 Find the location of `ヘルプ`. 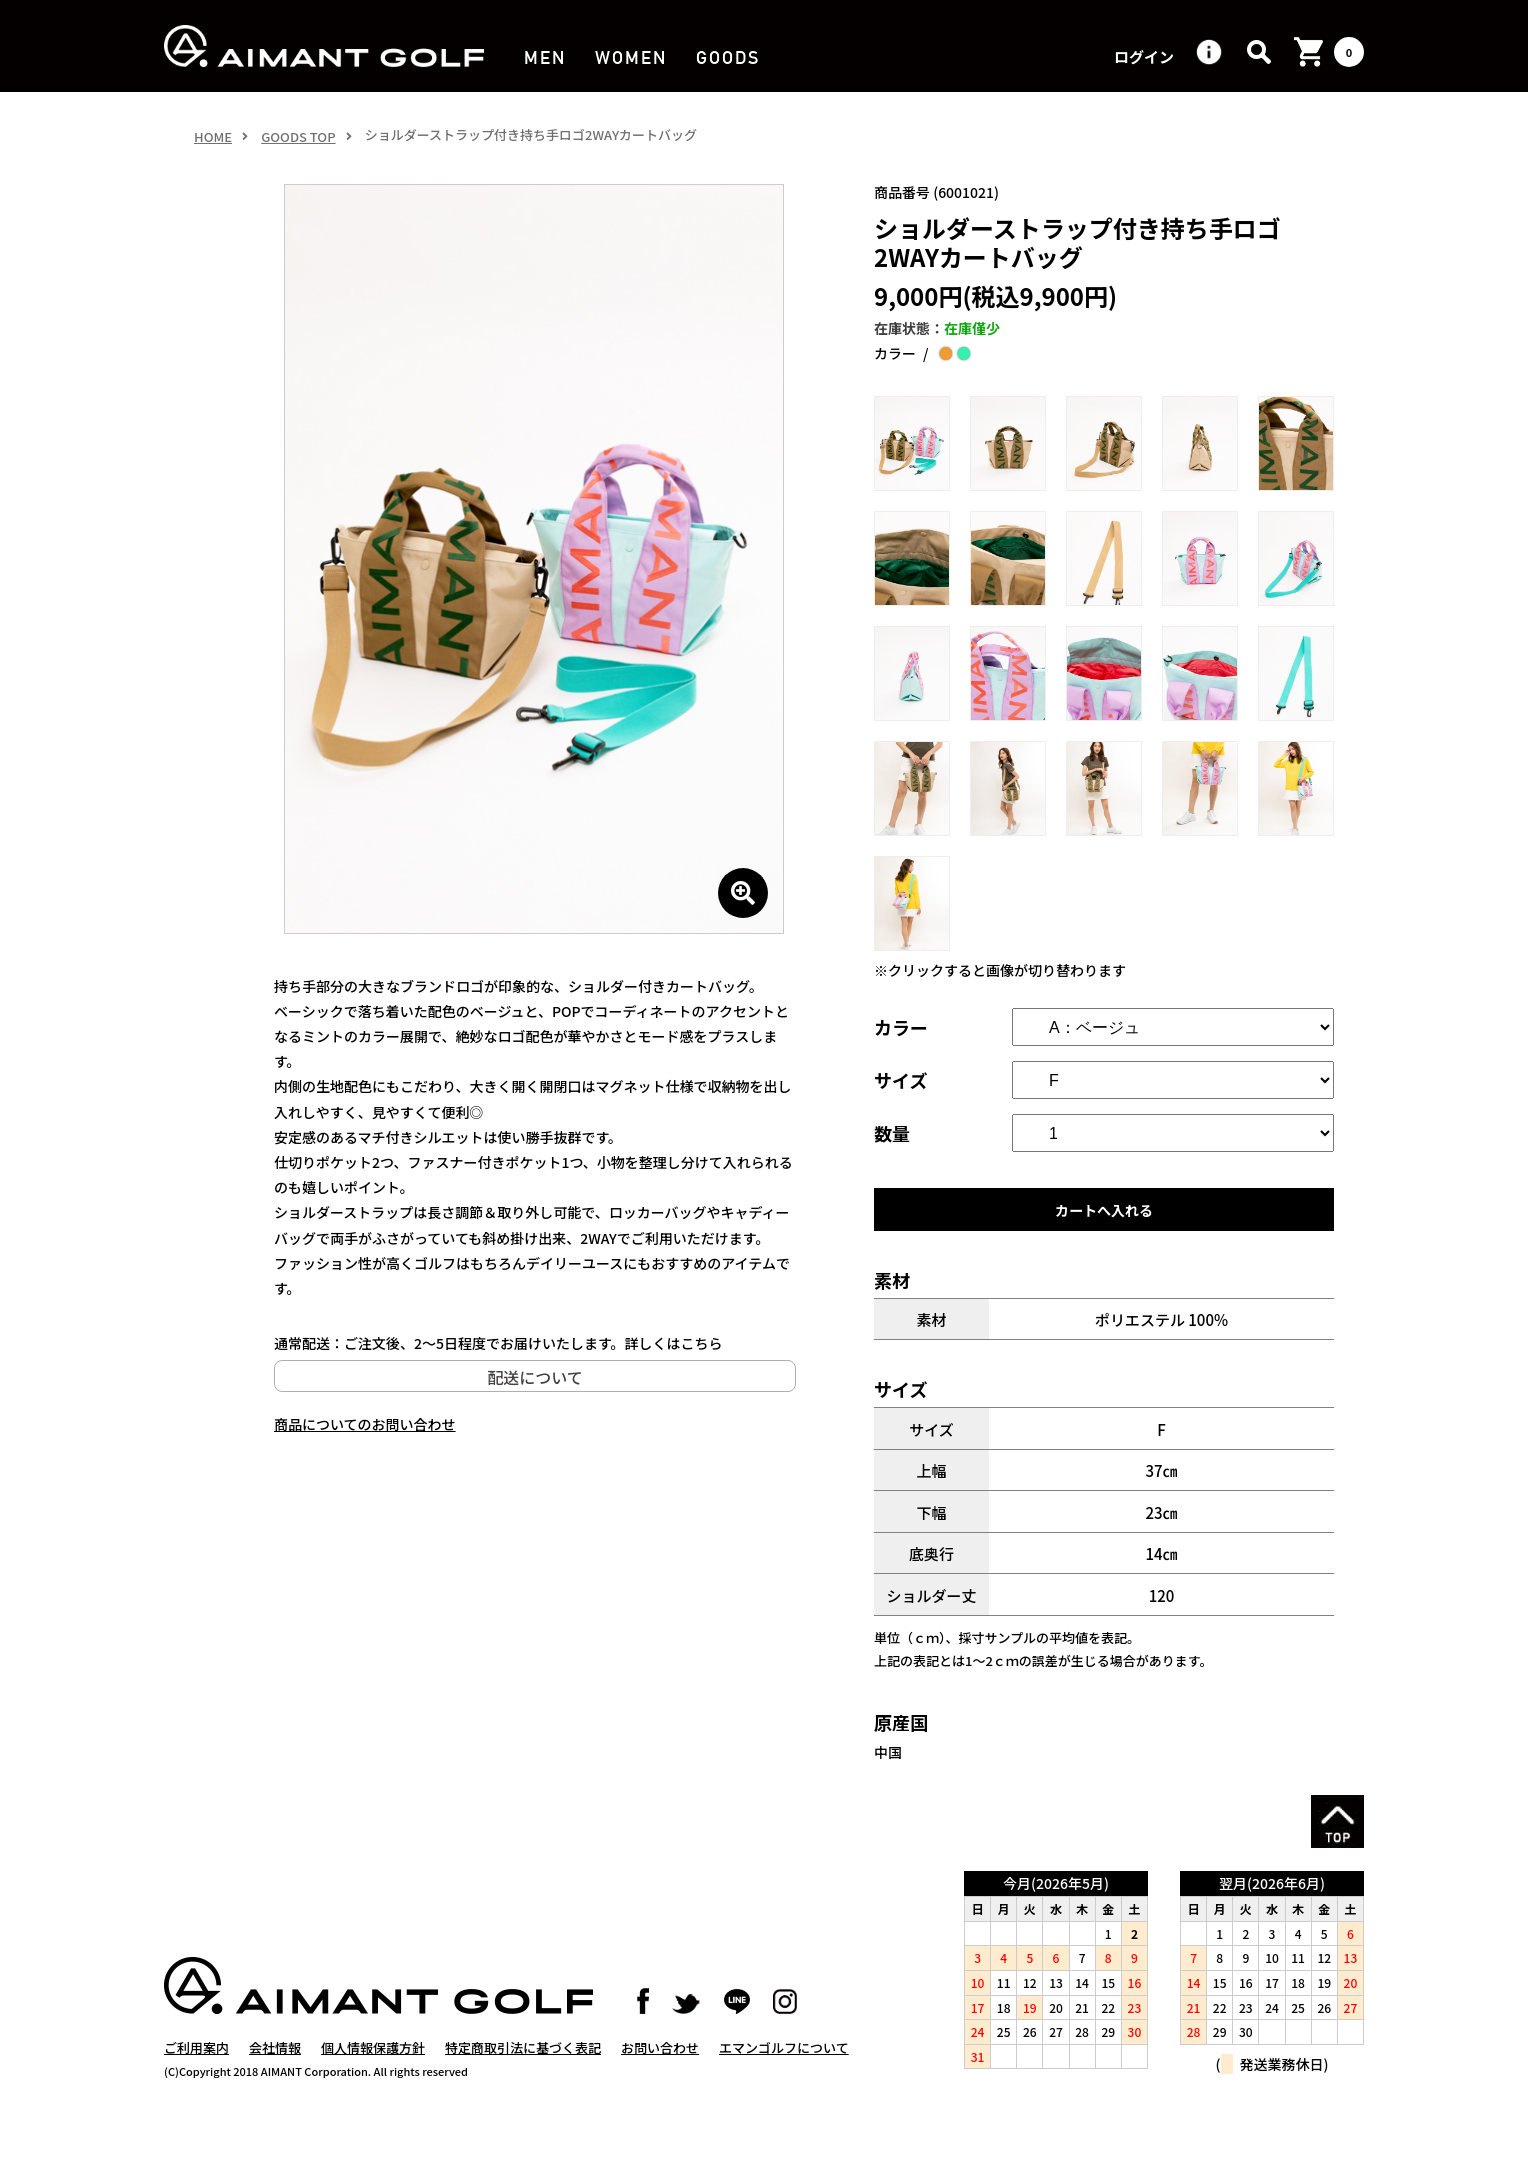

ヘルプ is located at coordinates (1209, 52).